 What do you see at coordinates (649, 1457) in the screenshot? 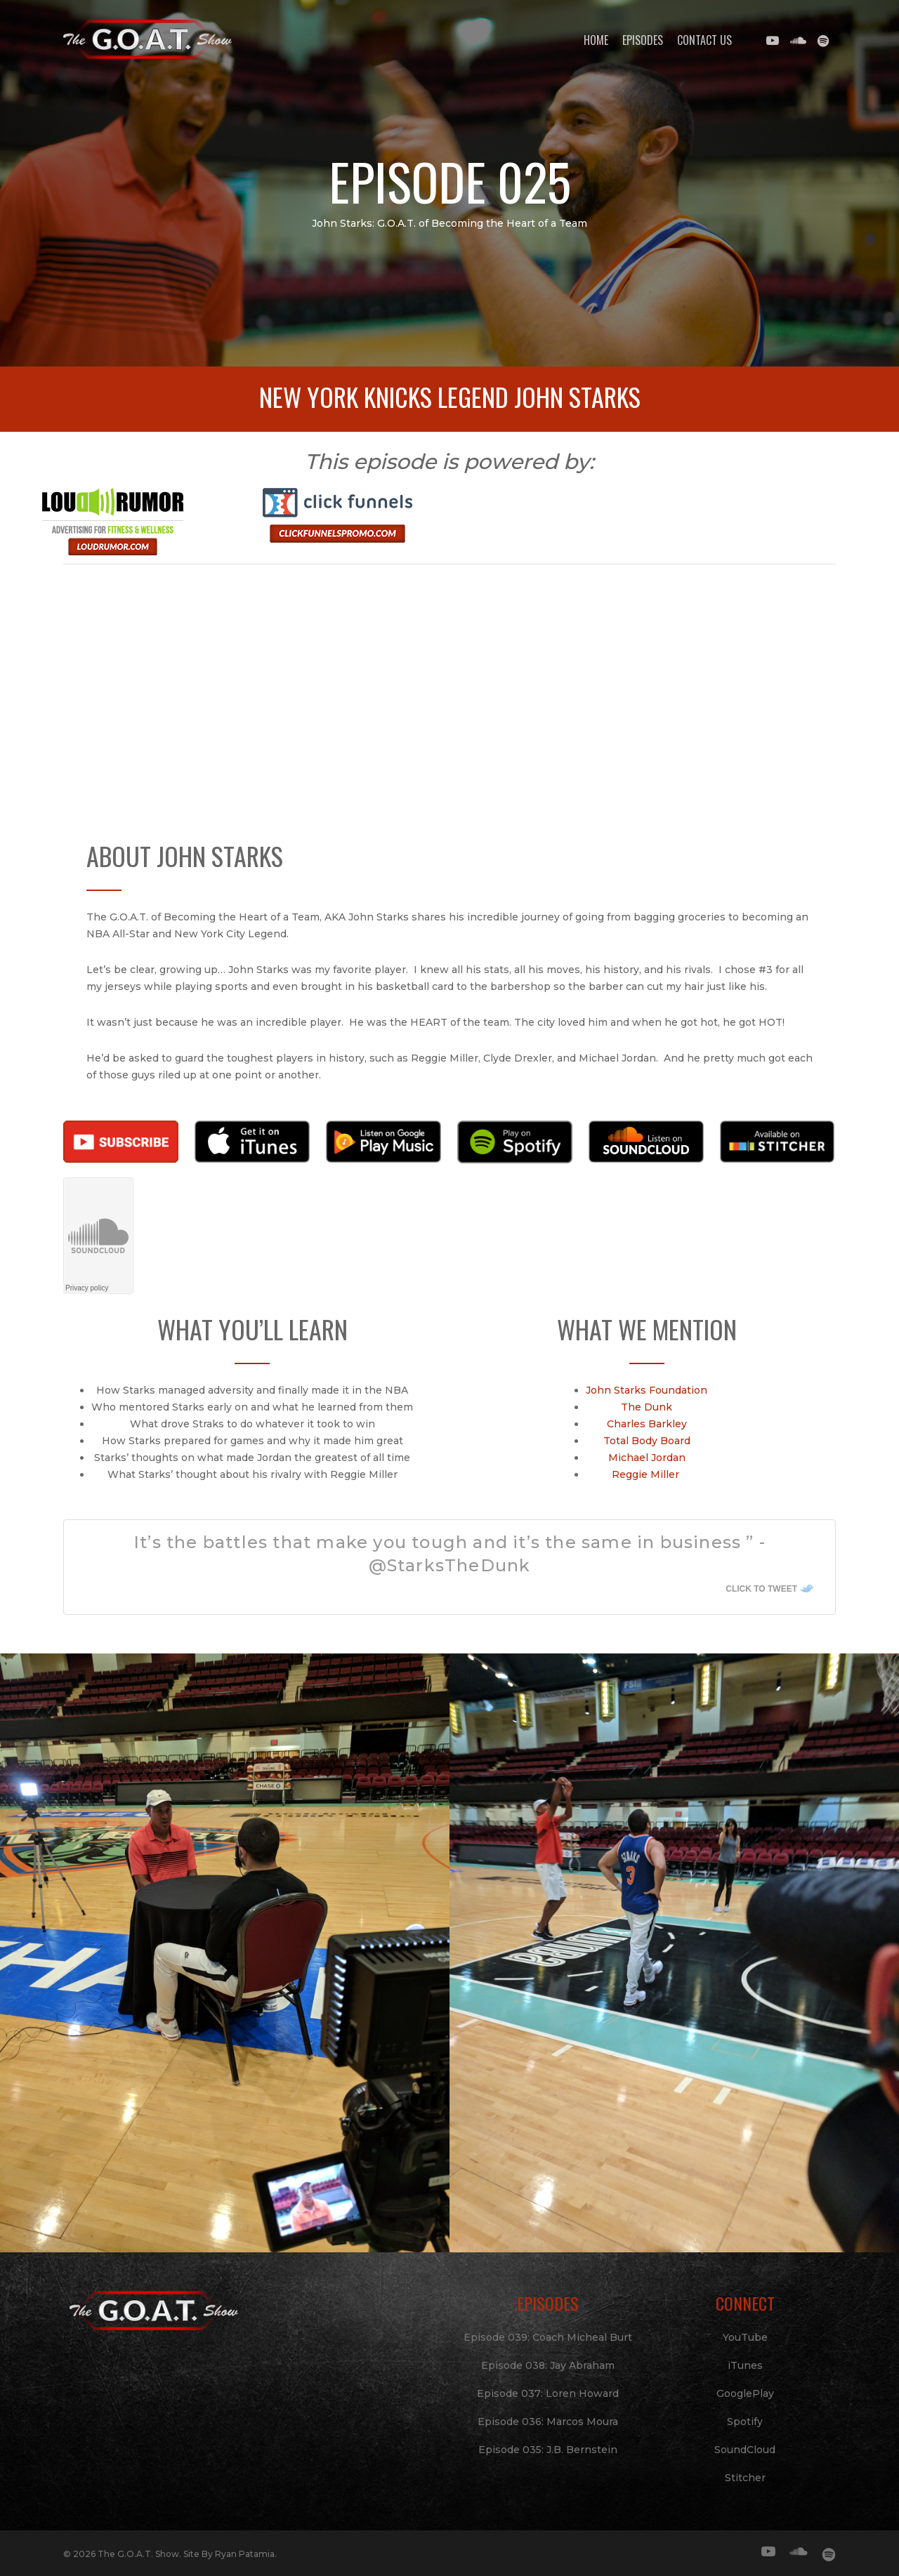
I see `Michael Jordan` at bounding box center [649, 1457].